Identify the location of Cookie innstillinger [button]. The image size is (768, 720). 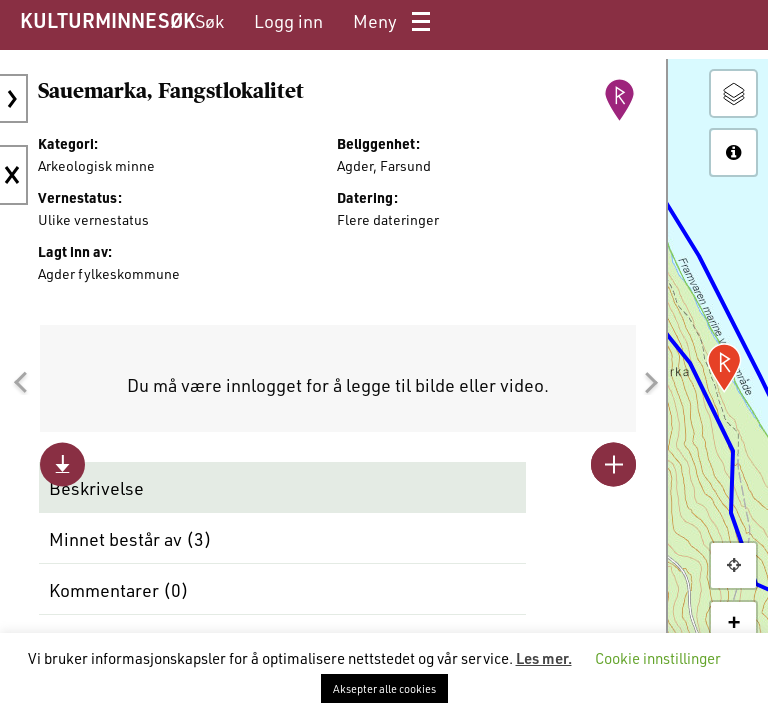
(658, 658).